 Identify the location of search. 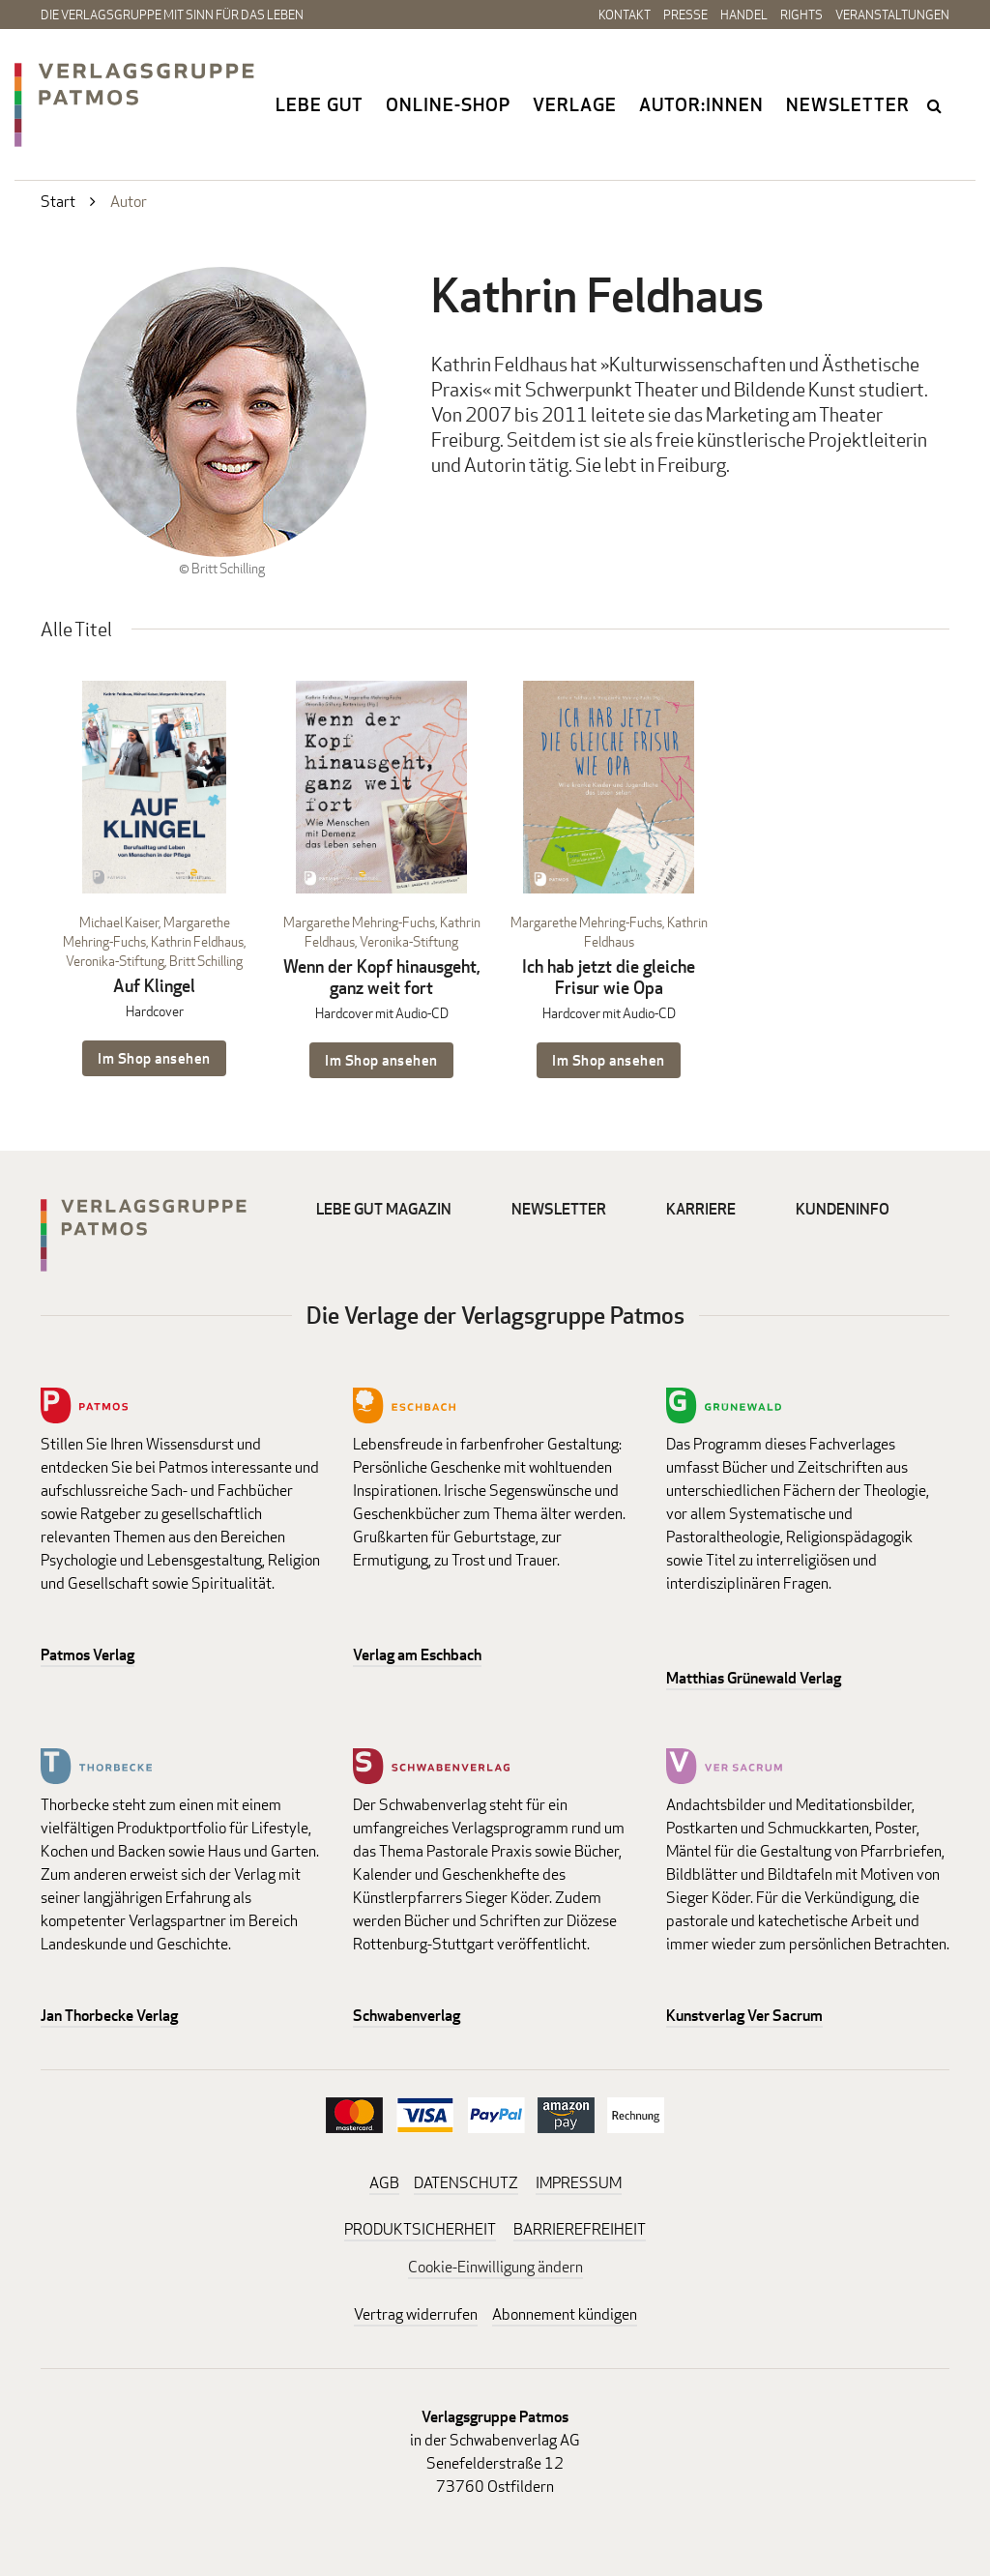
(935, 105).